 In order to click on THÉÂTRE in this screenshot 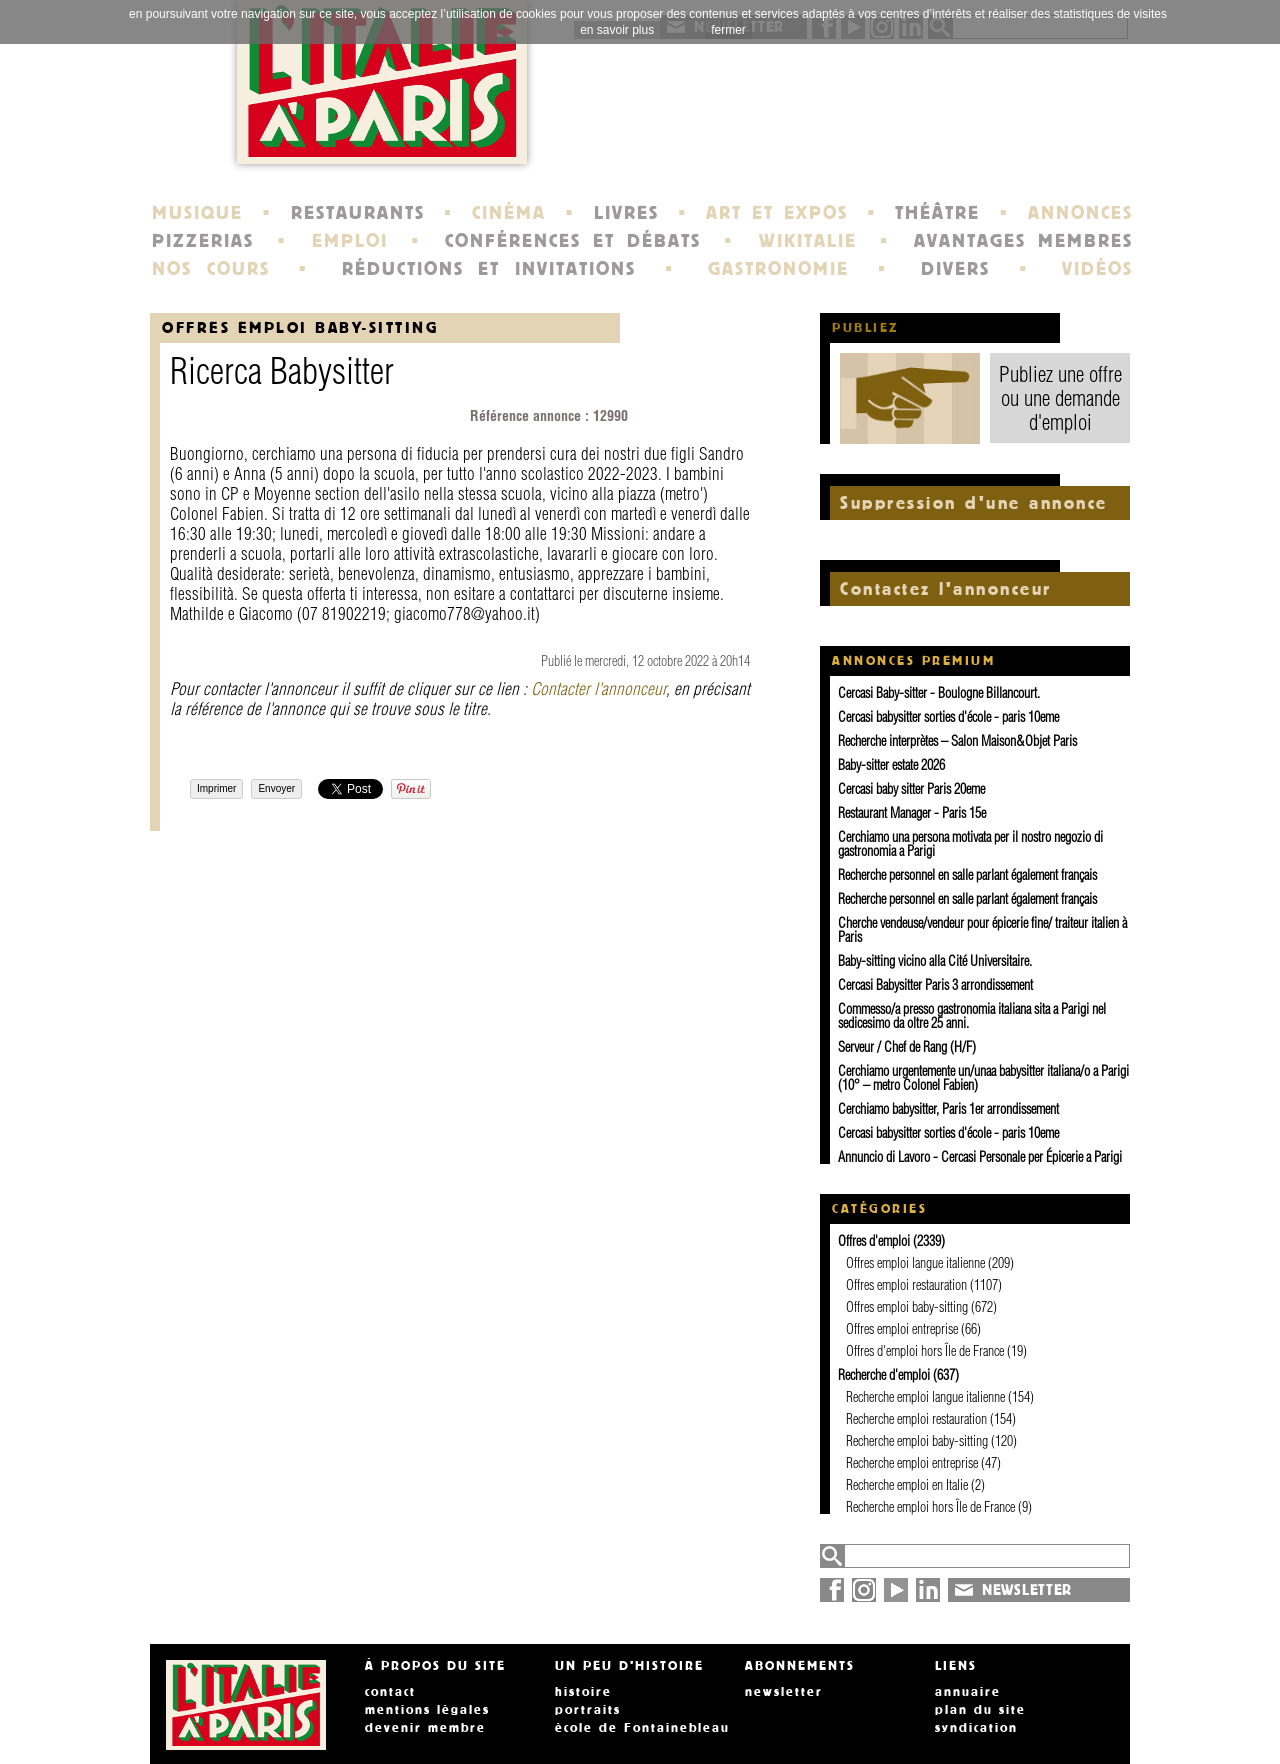, I will do `click(937, 213)`.